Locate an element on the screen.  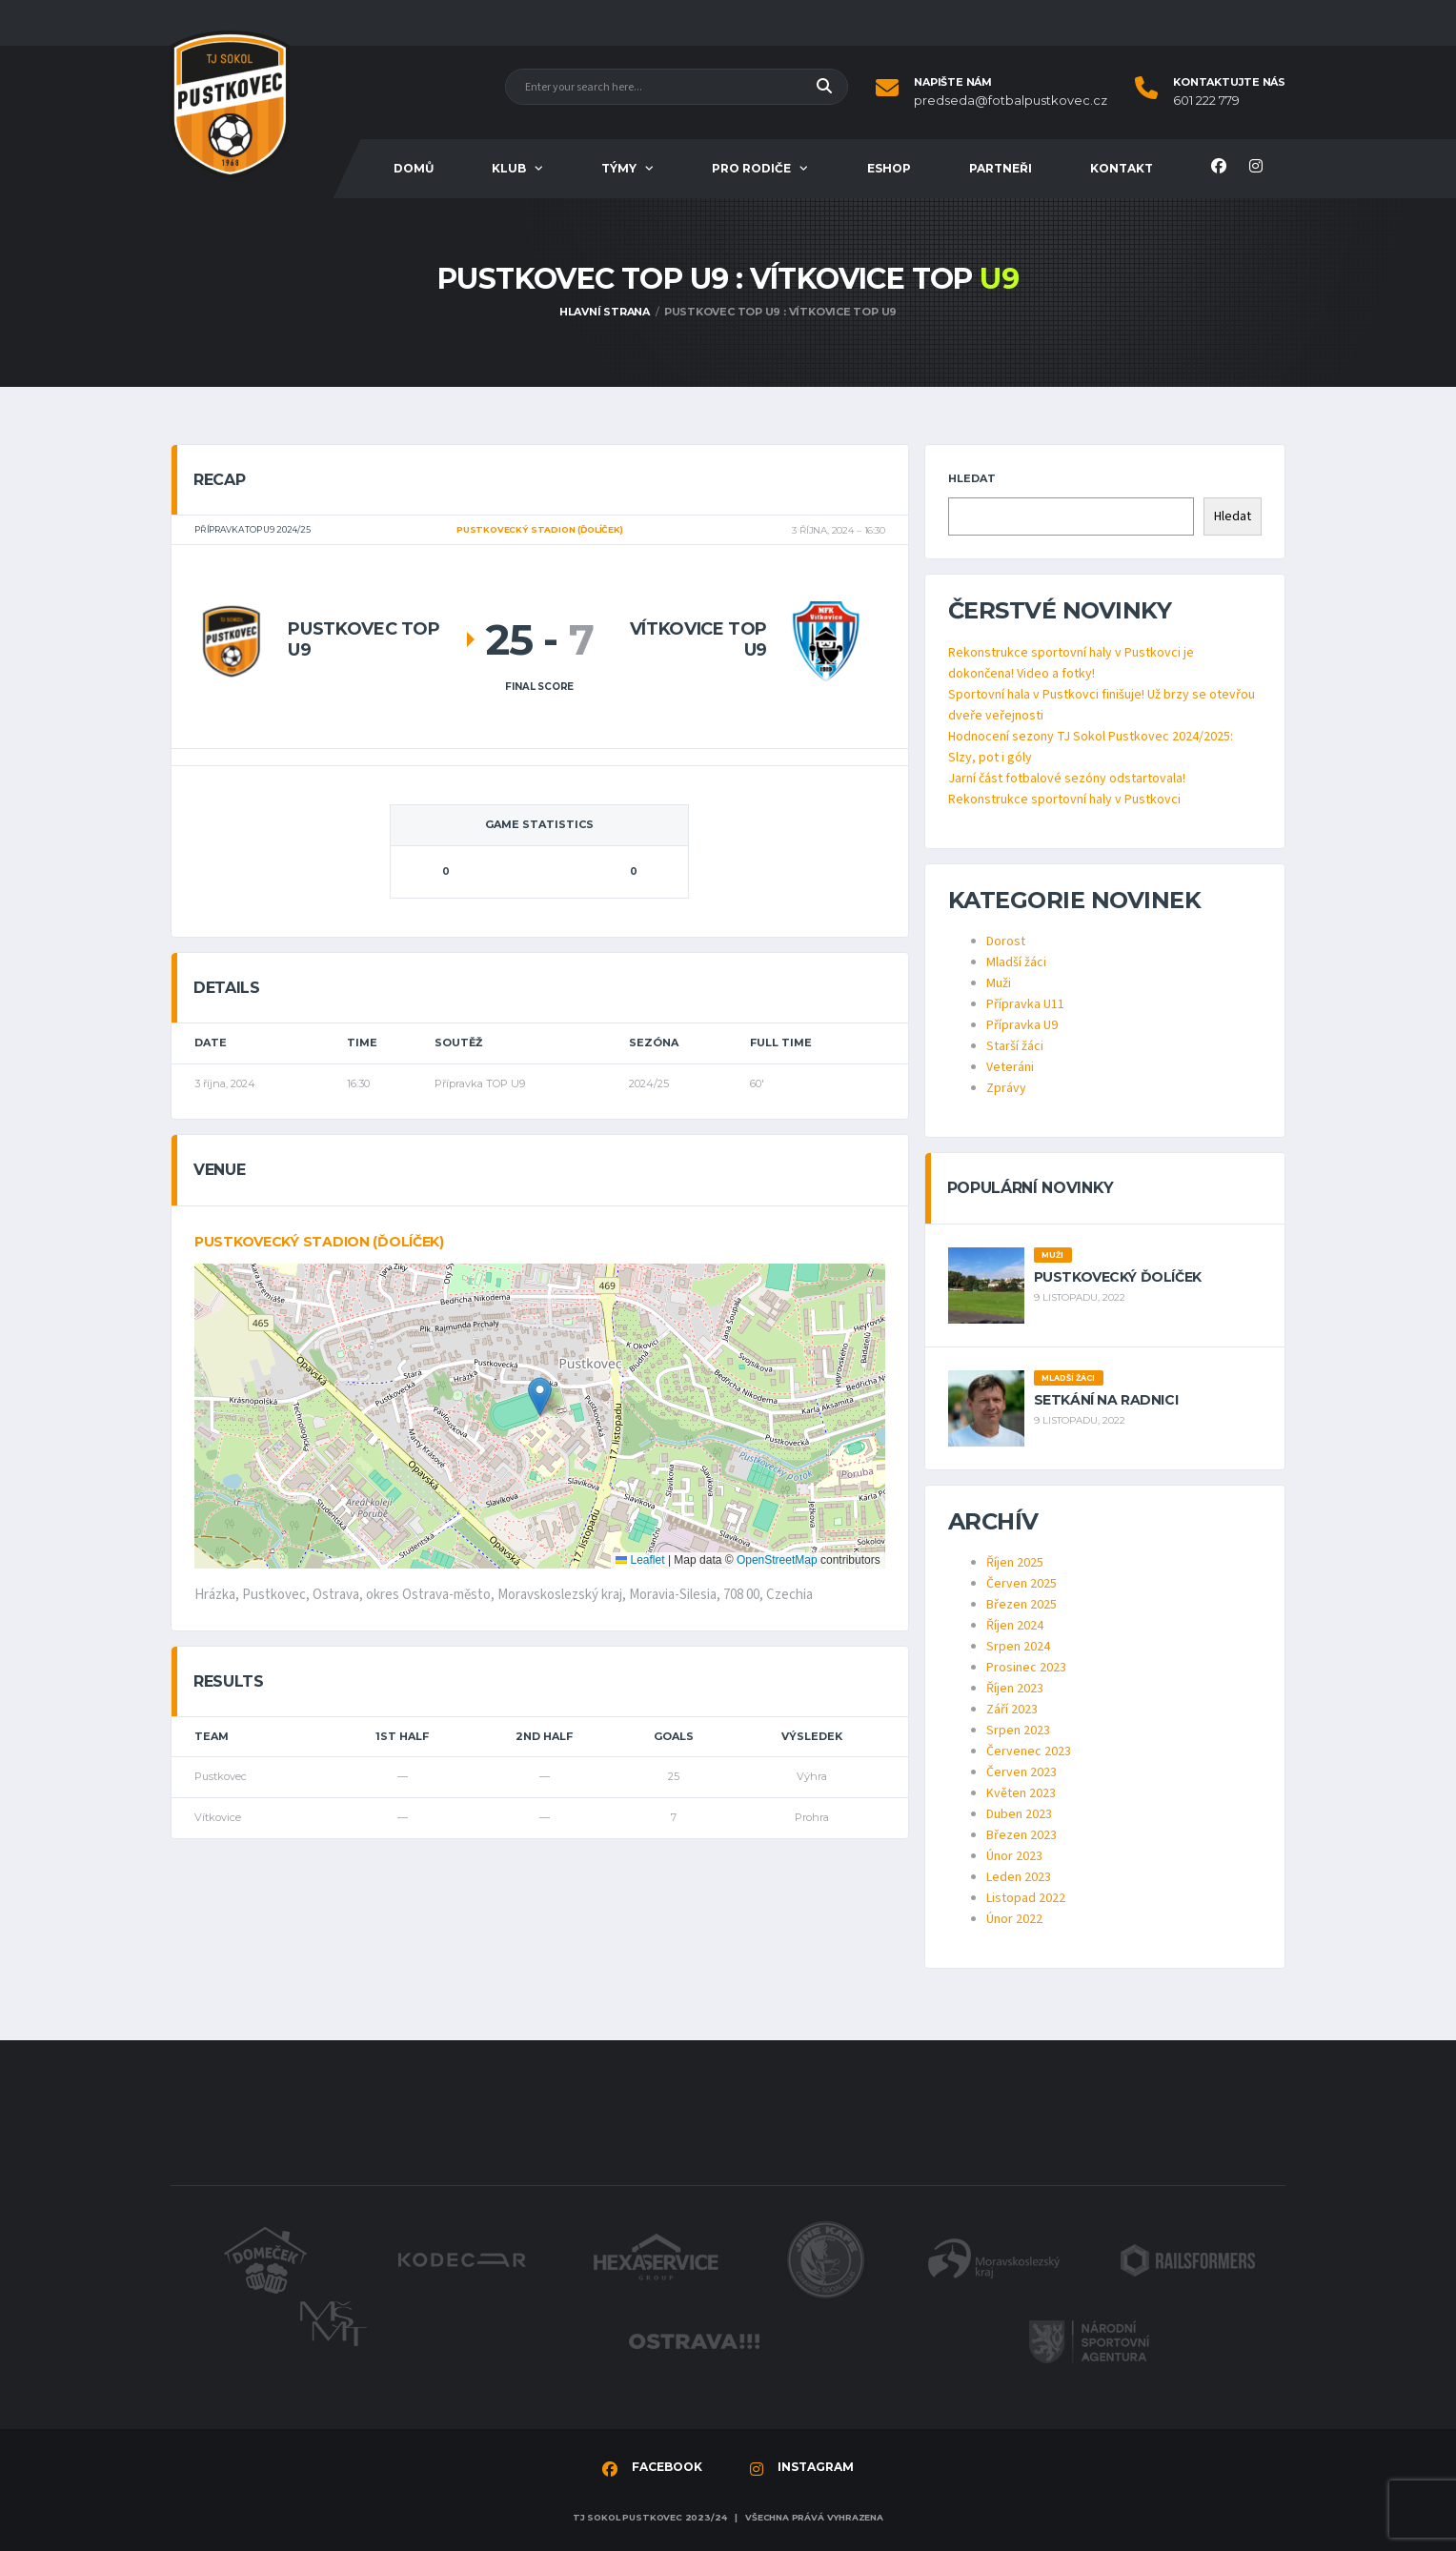
predseda@fotbalpustkovec.cz is located at coordinates (1010, 100).